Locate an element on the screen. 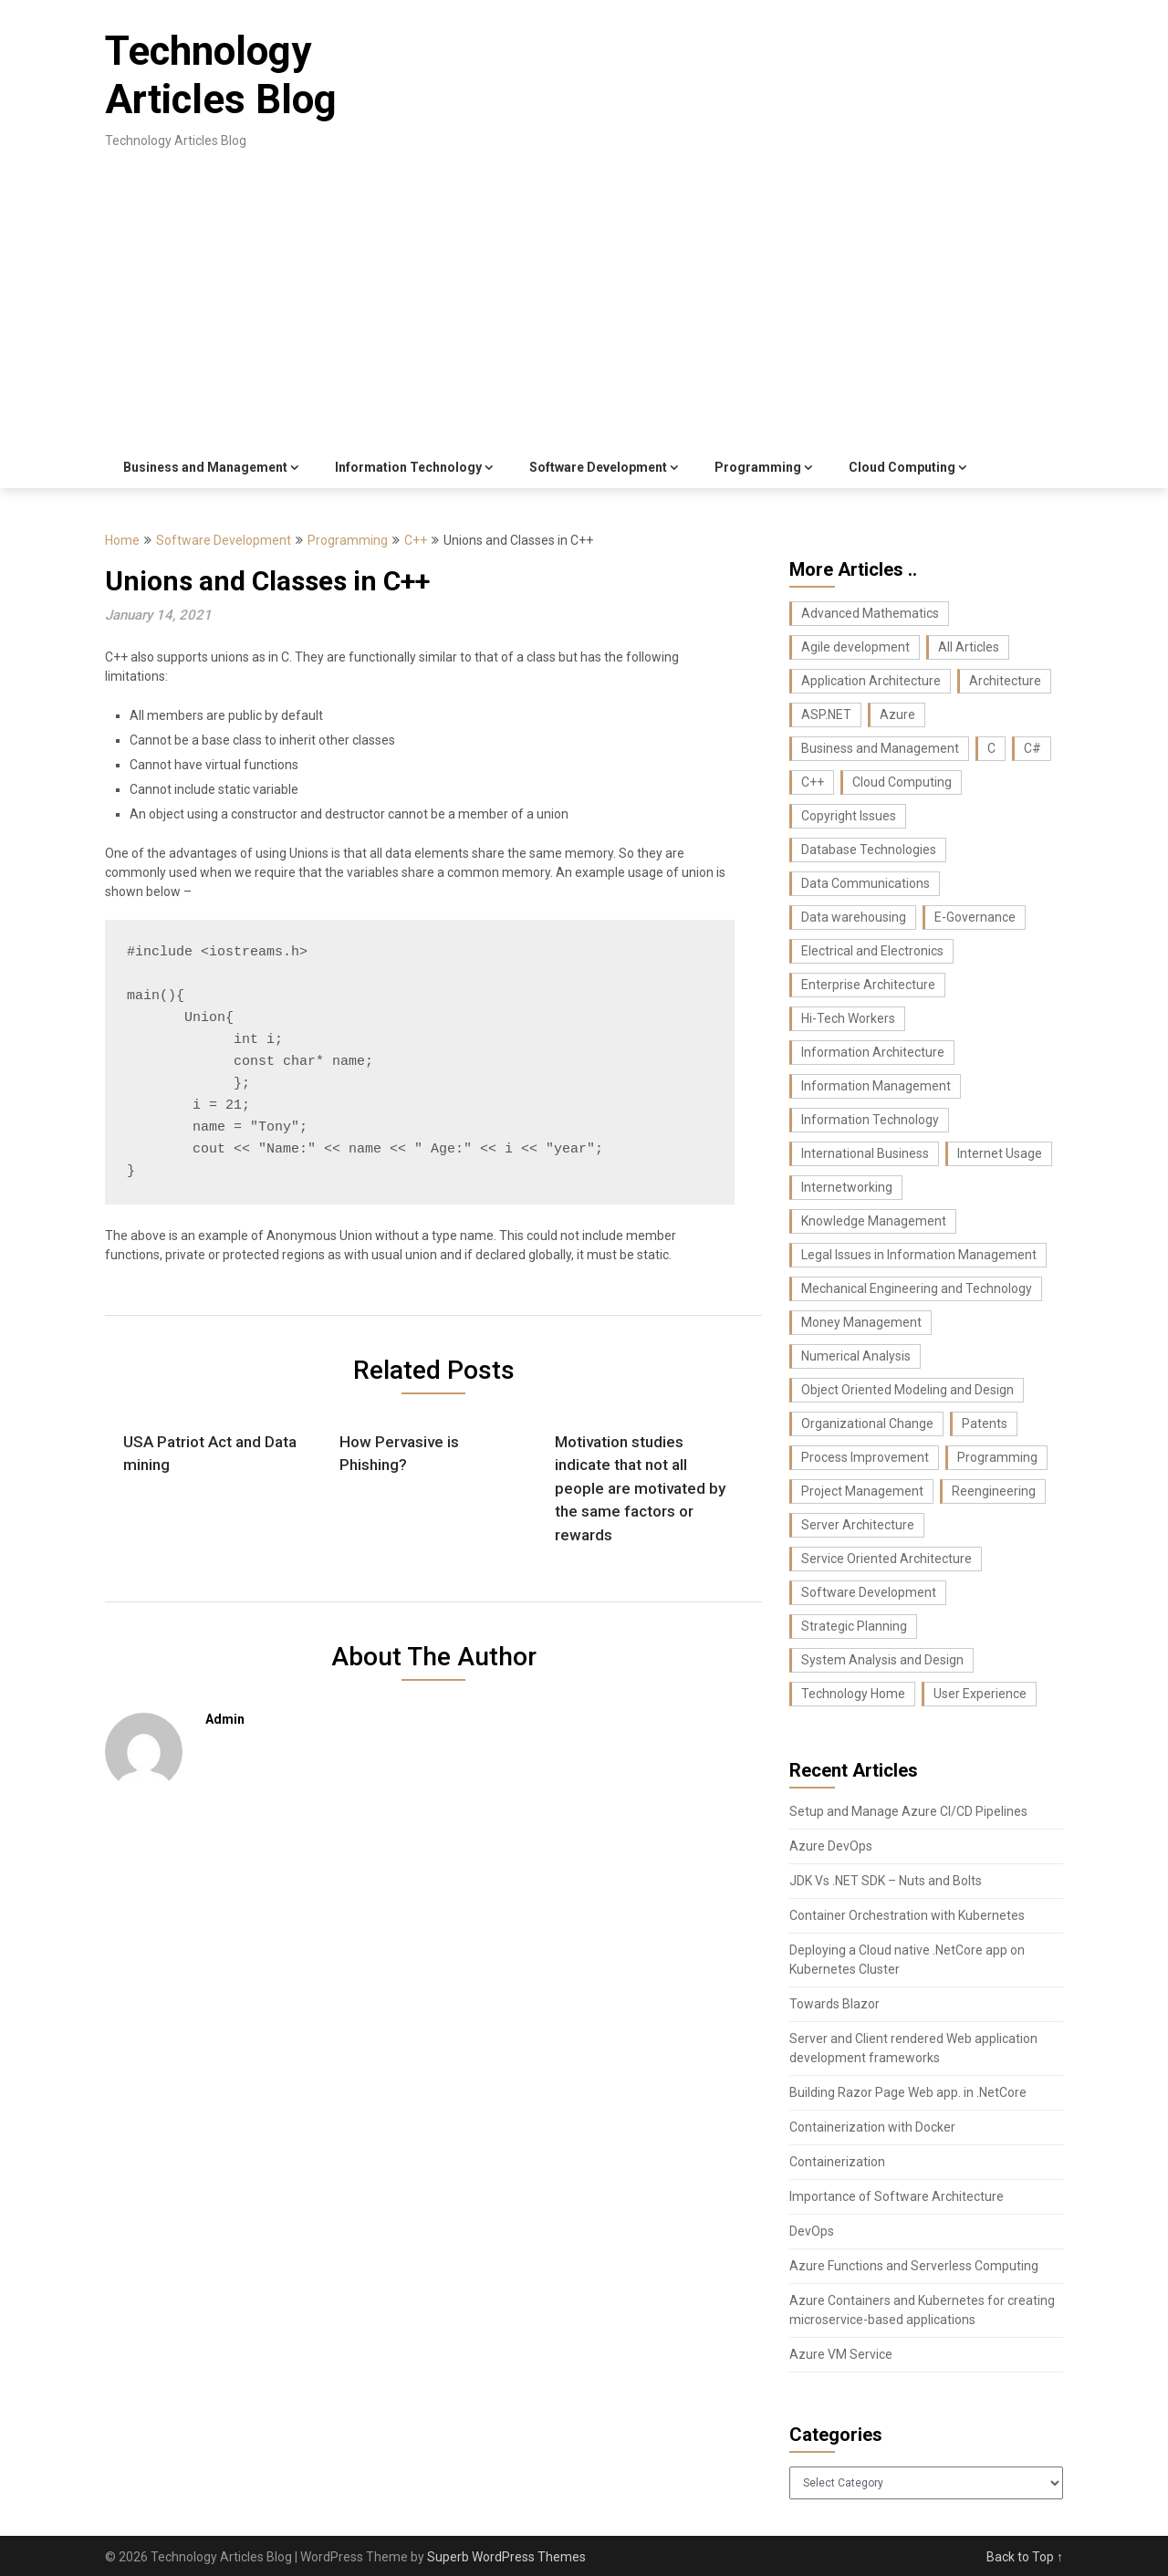 The height and width of the screenshot is (2576, 1168). Mechanical Engineering and Technology [Mechanical Engineering and Technology (23 items)] is located at coordinates (916, 1288).